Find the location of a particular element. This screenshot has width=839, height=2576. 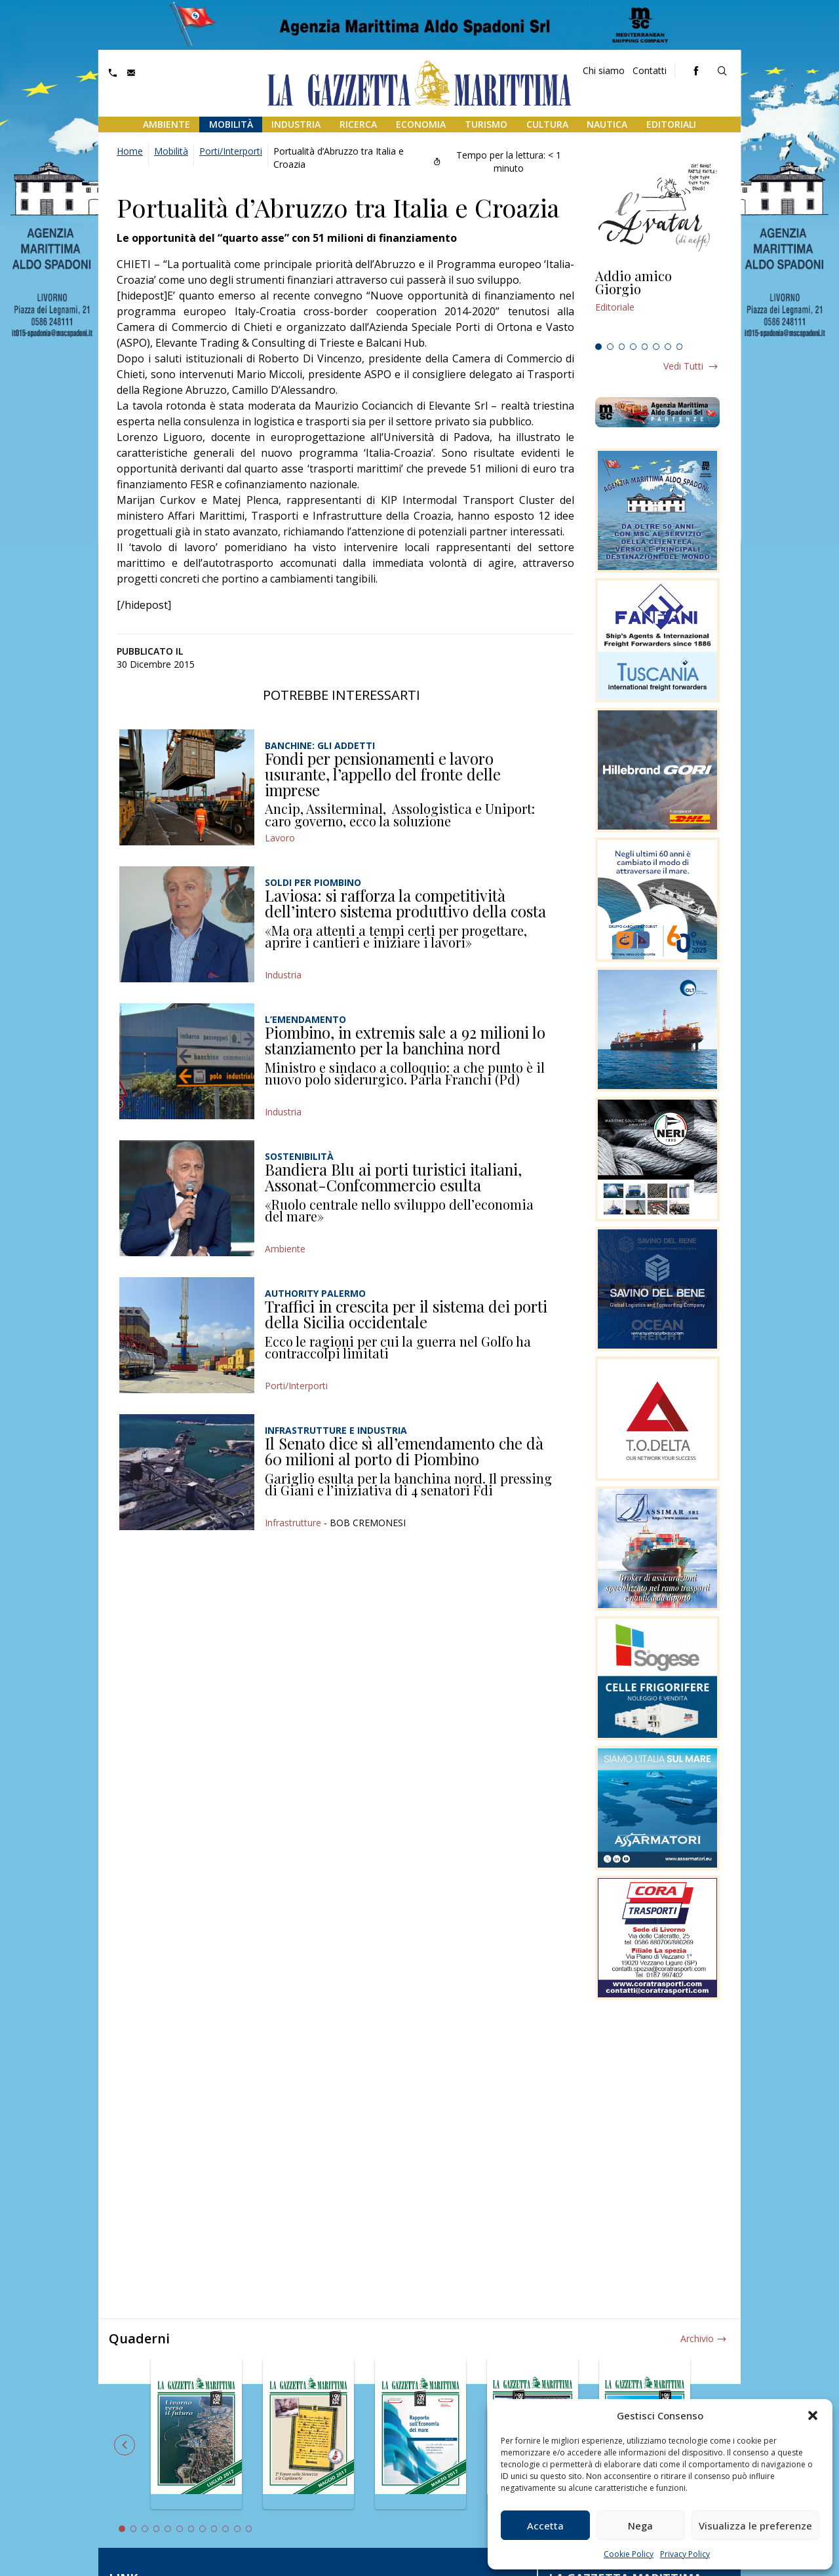

Home is located at coordinates (130, 151).